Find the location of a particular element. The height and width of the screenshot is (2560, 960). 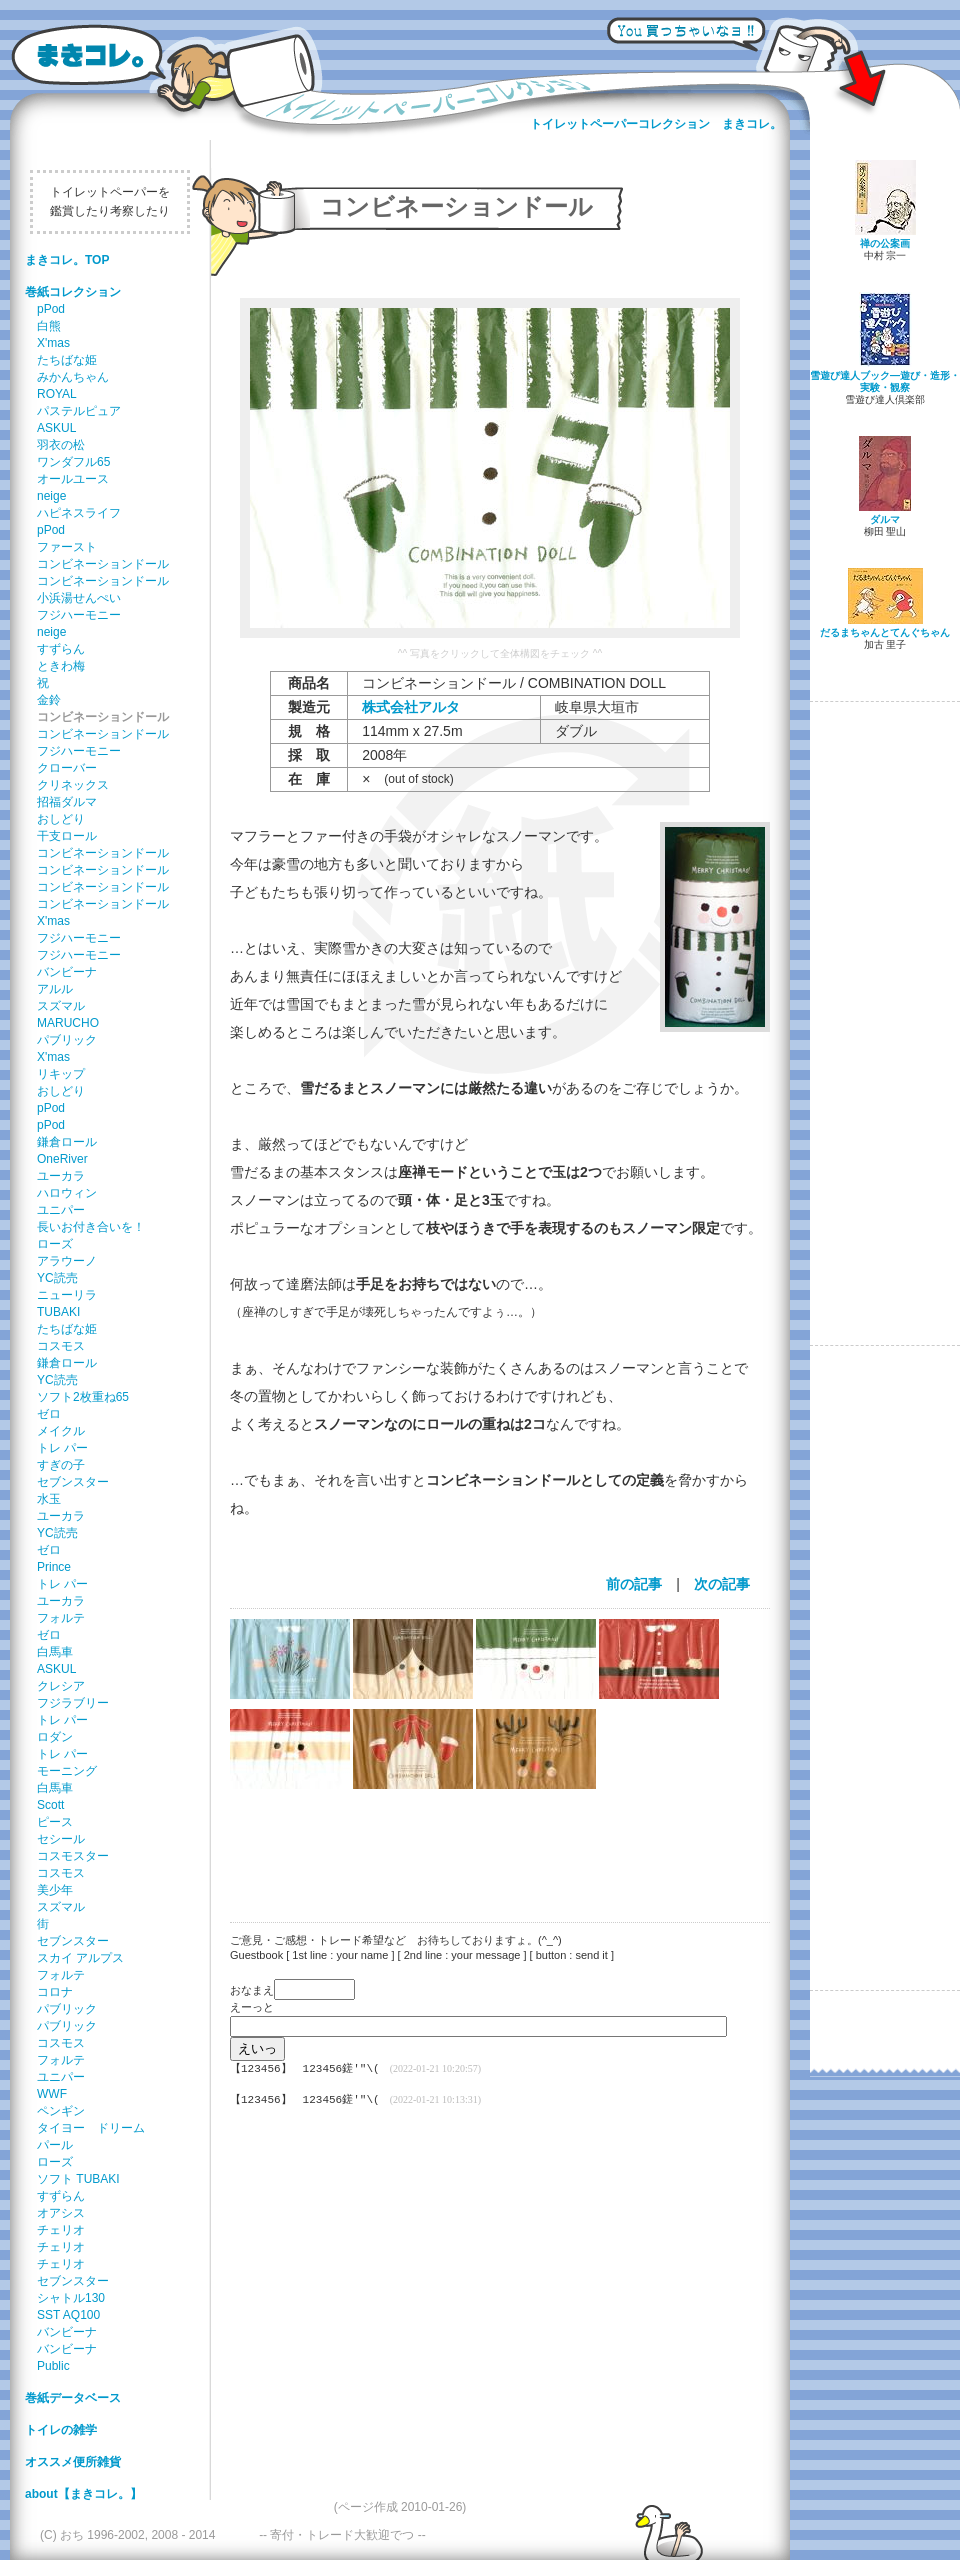

ピース is located at coordinates (55, 1822).